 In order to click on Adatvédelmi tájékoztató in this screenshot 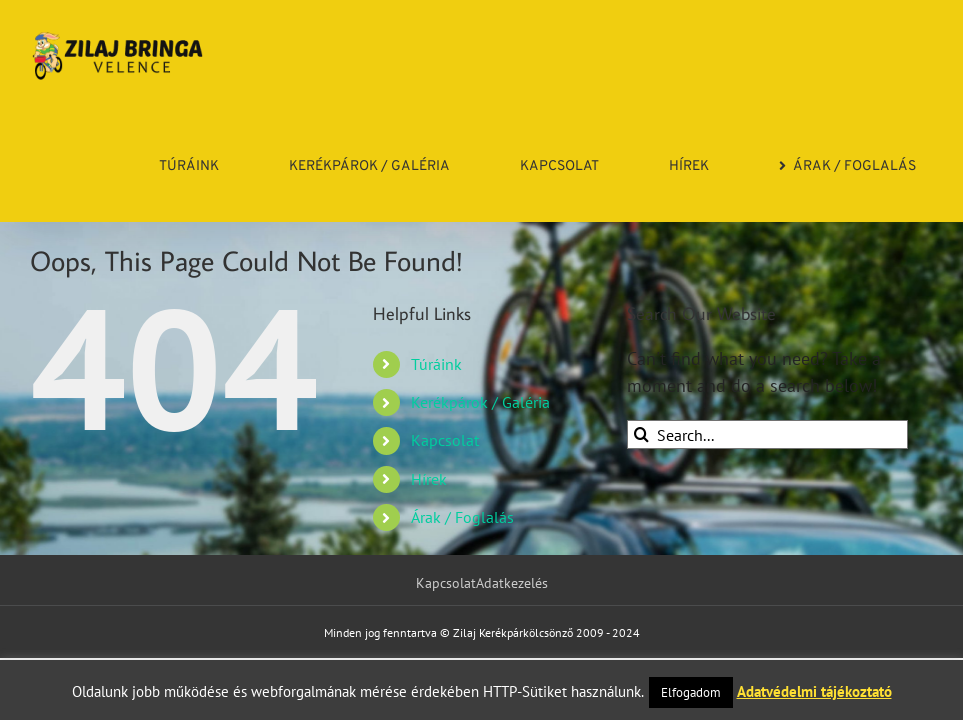, I will do `click(814, 691)`.